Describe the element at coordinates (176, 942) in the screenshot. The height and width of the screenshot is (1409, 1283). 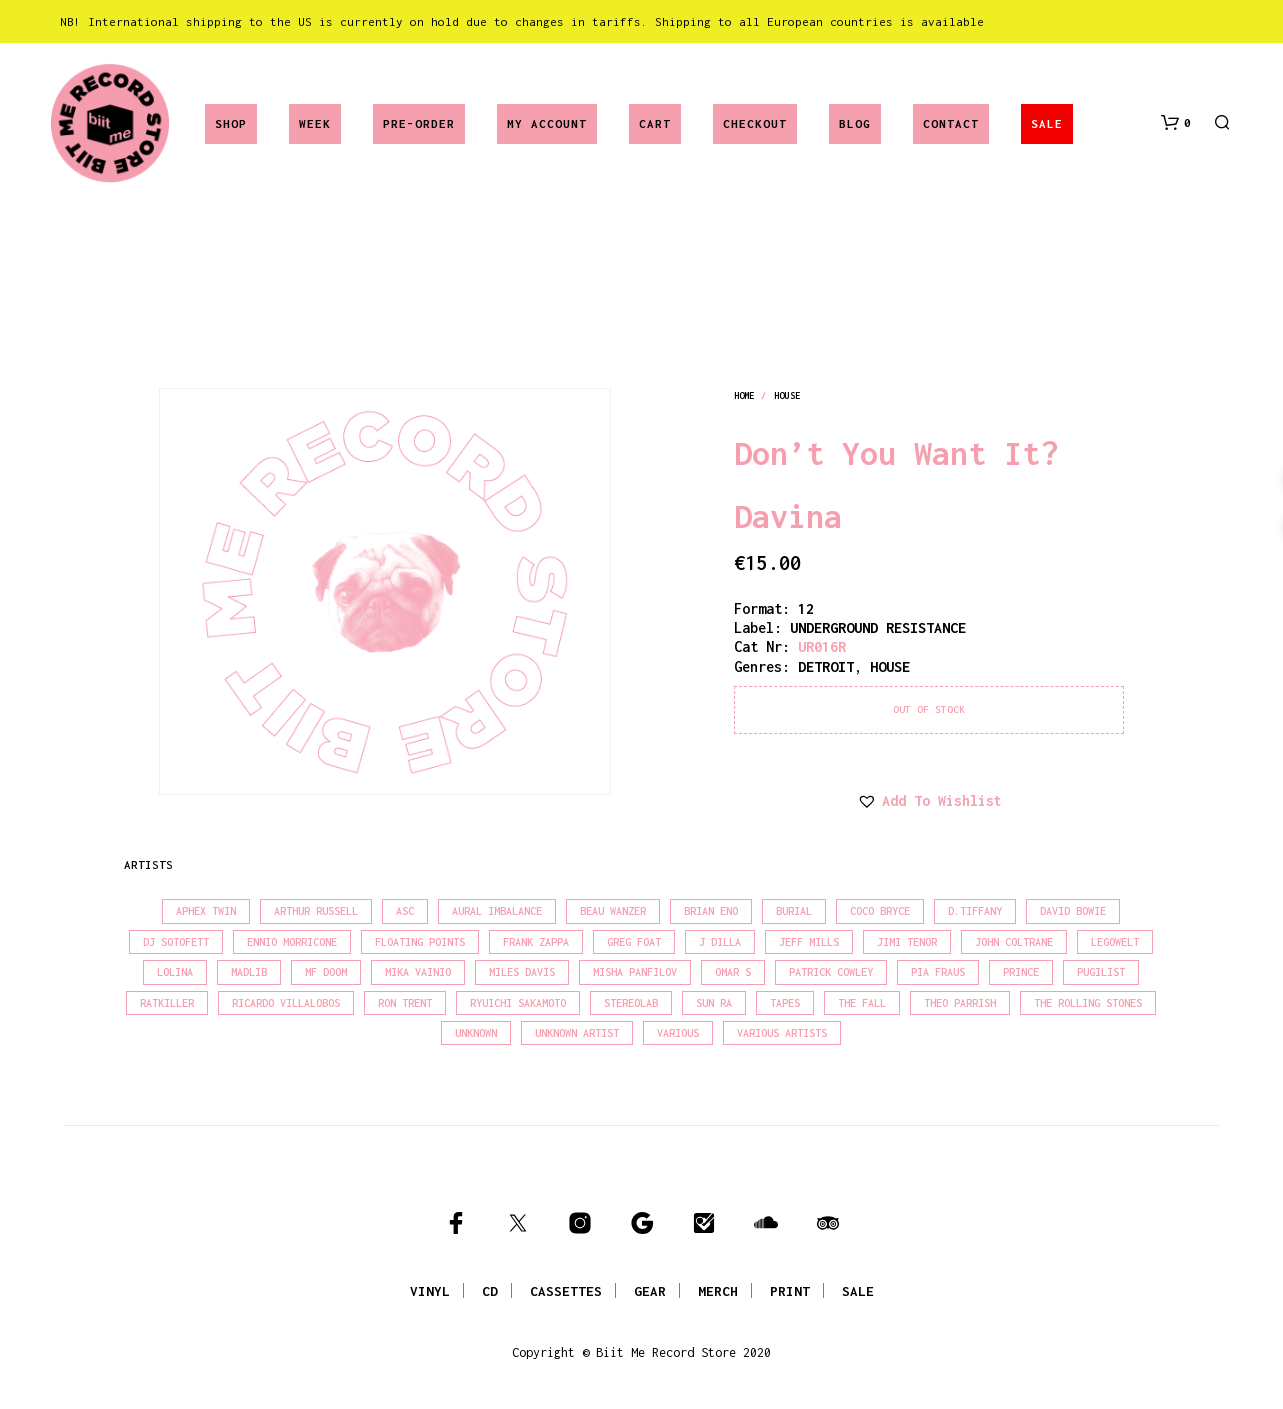
I see `DJ Sotofett [DJ Sotofett (31 products)]` at that location.